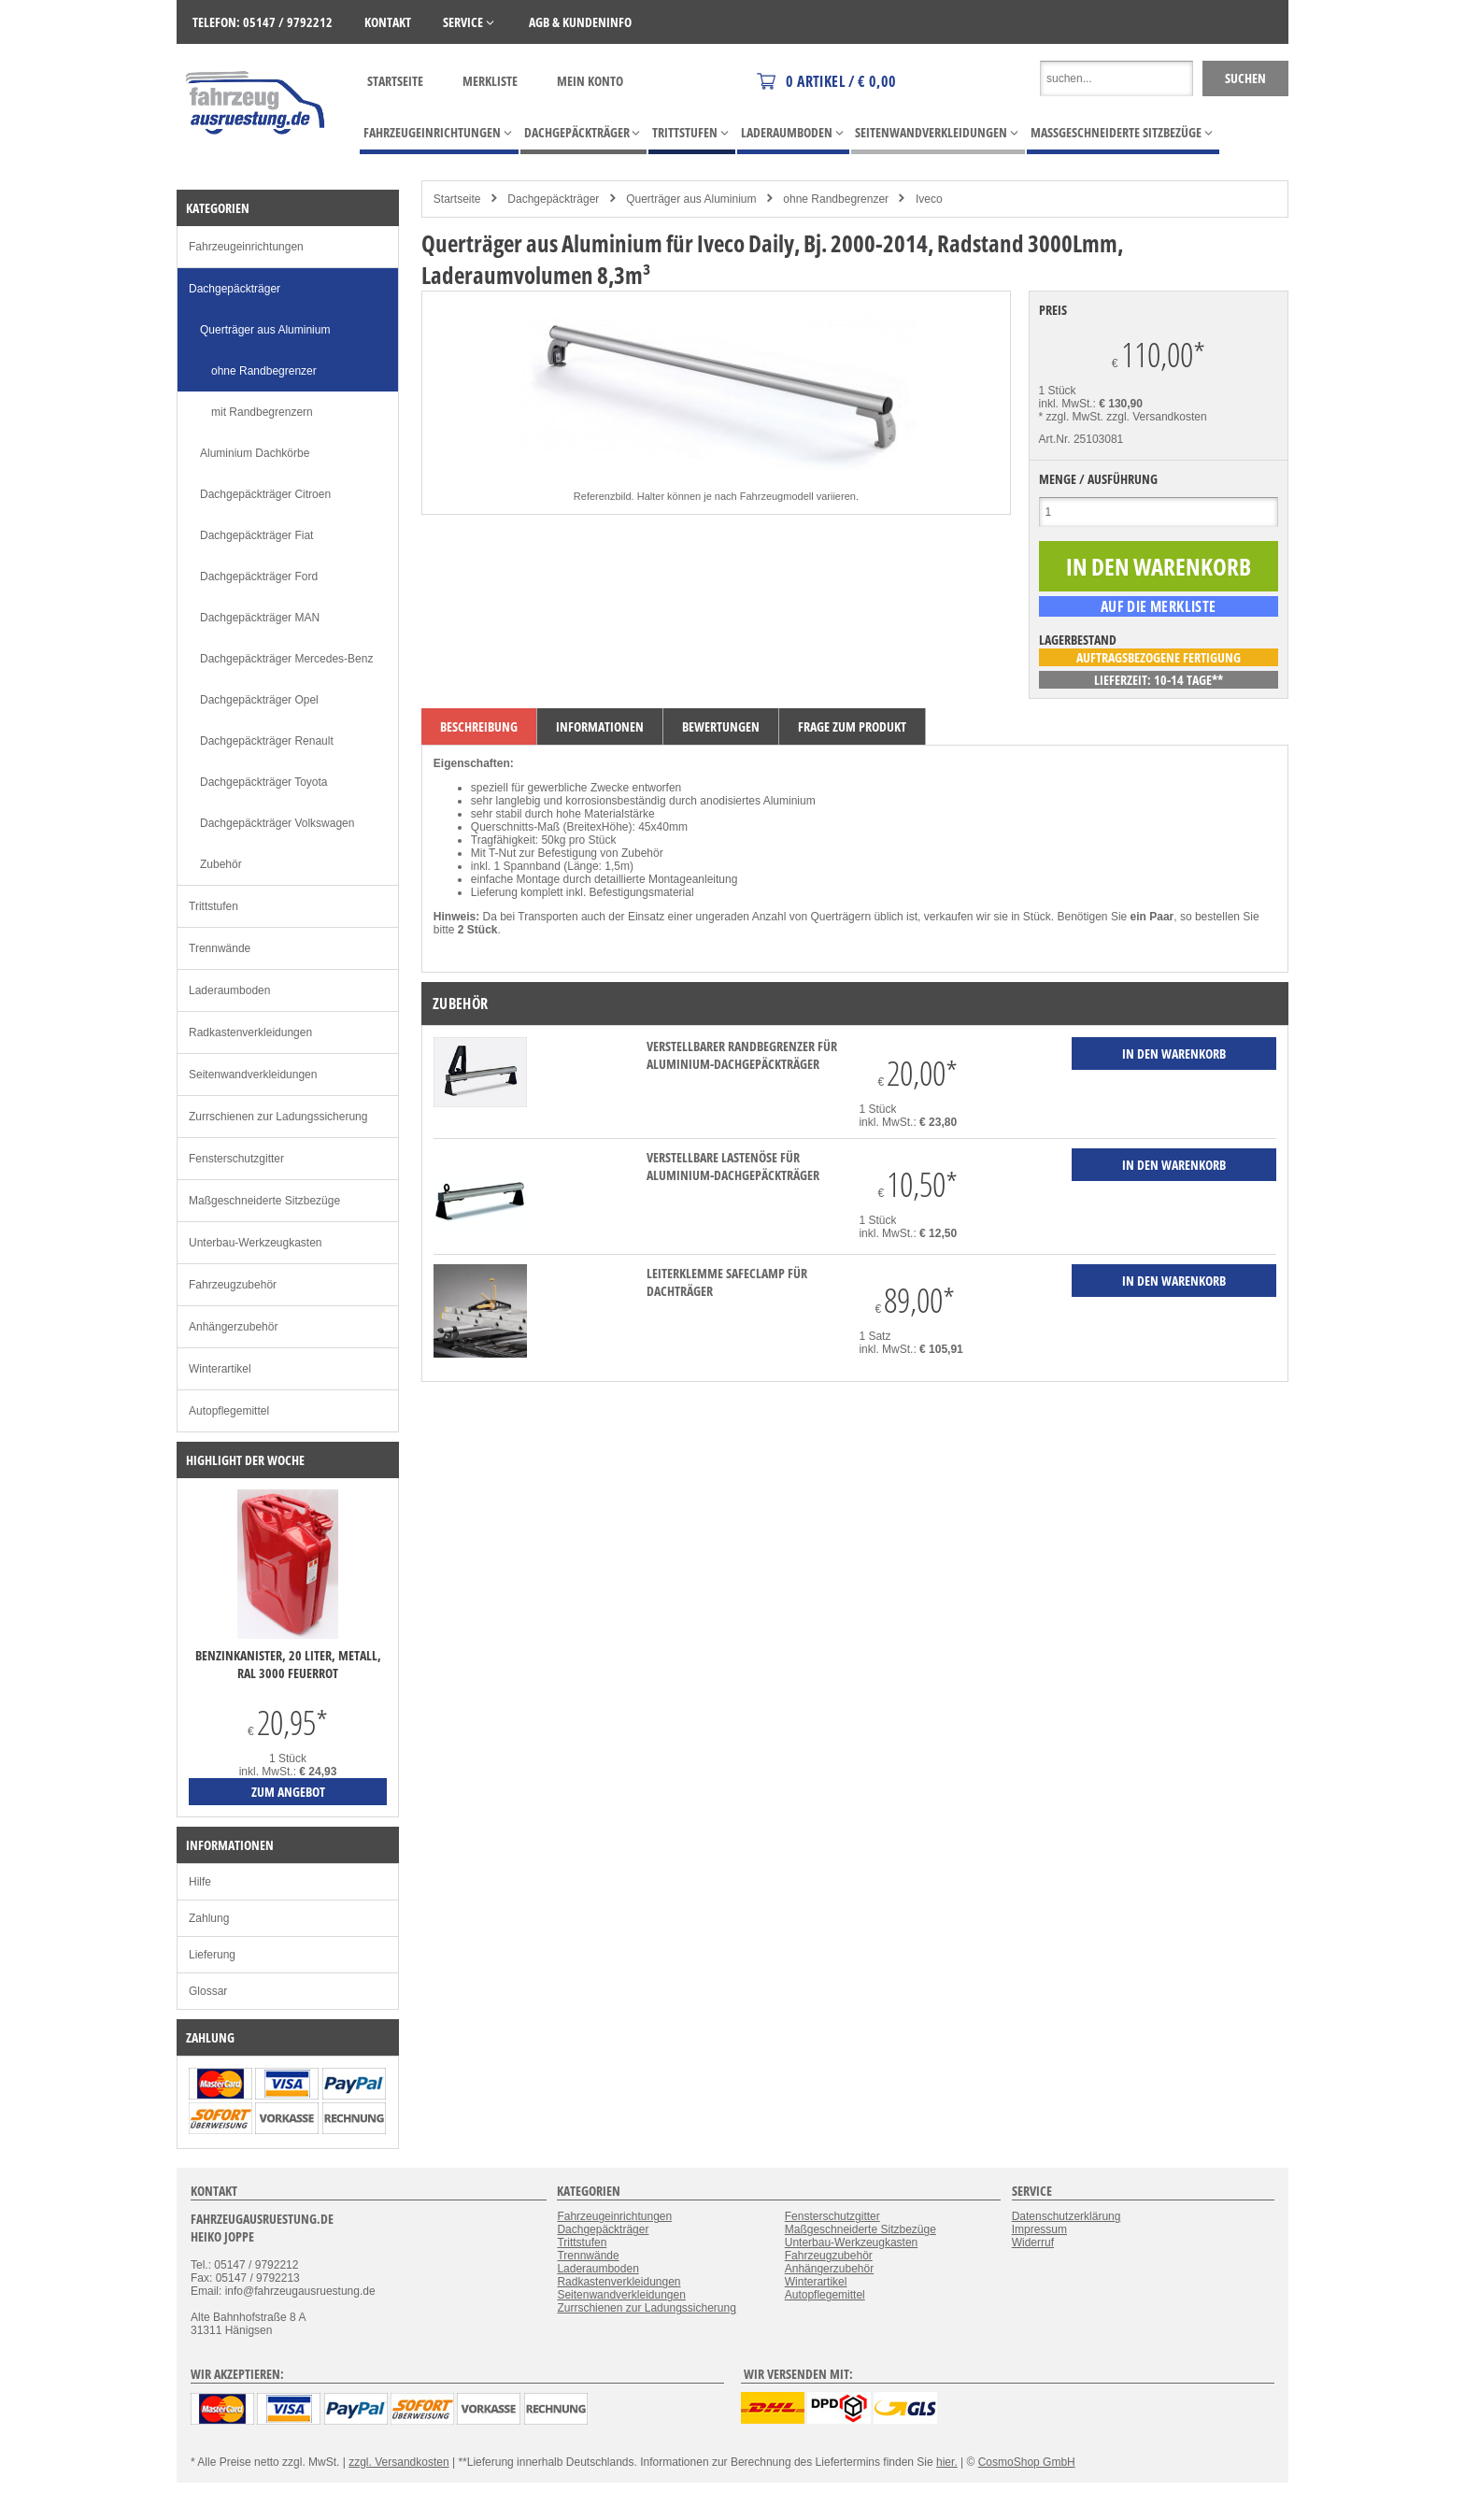  What do you see at coordinates (233, 1326) in the screenshot?
I see `Anhängerzubehör` at bounding box center [233, 1326].